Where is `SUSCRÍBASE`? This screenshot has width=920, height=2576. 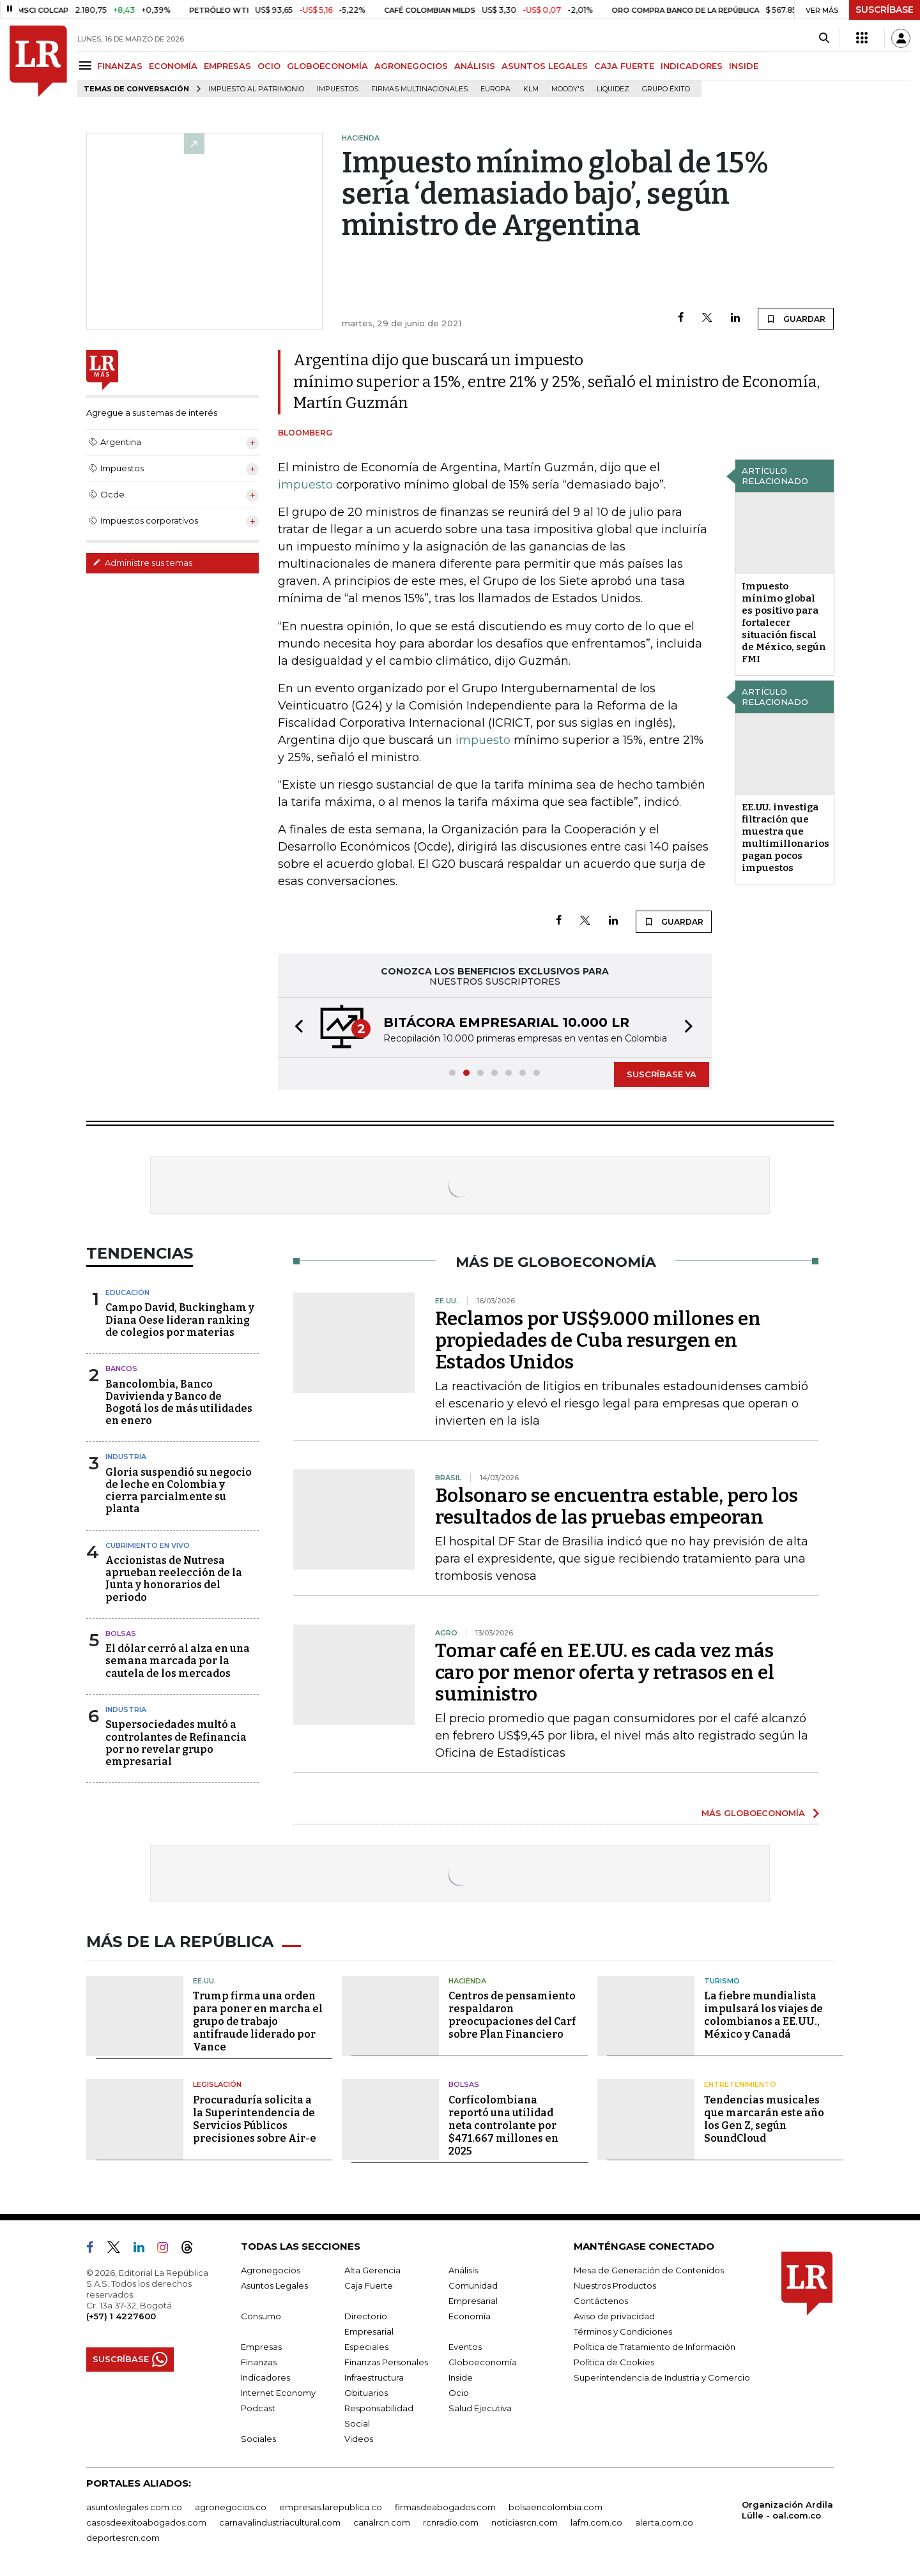
SUSCRÍBASE is located at coordinates (884, 9).